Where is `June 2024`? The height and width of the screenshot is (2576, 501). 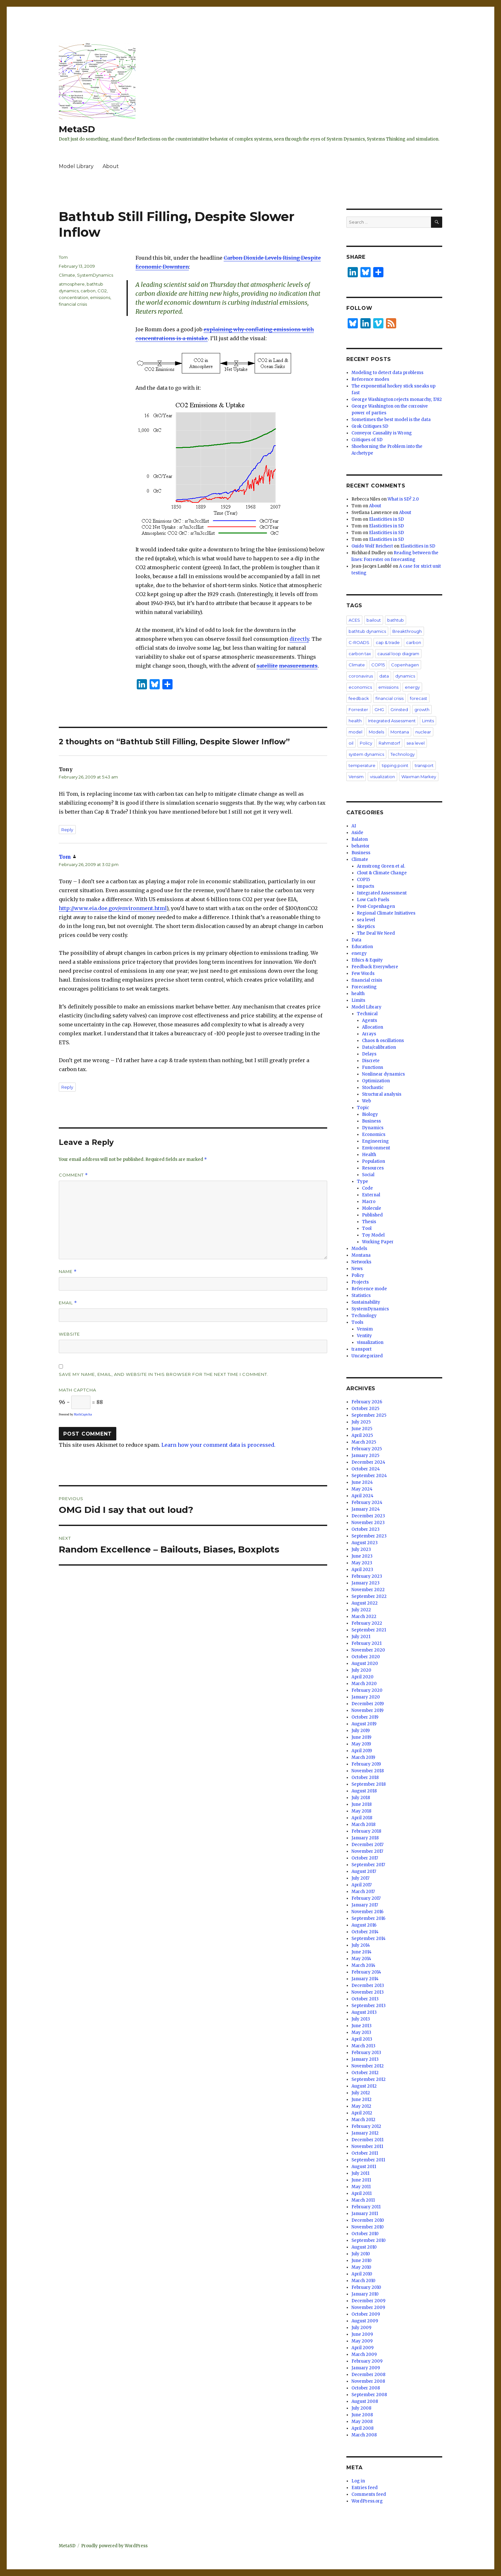 June 2024 is located at coordinates (362, 1482).